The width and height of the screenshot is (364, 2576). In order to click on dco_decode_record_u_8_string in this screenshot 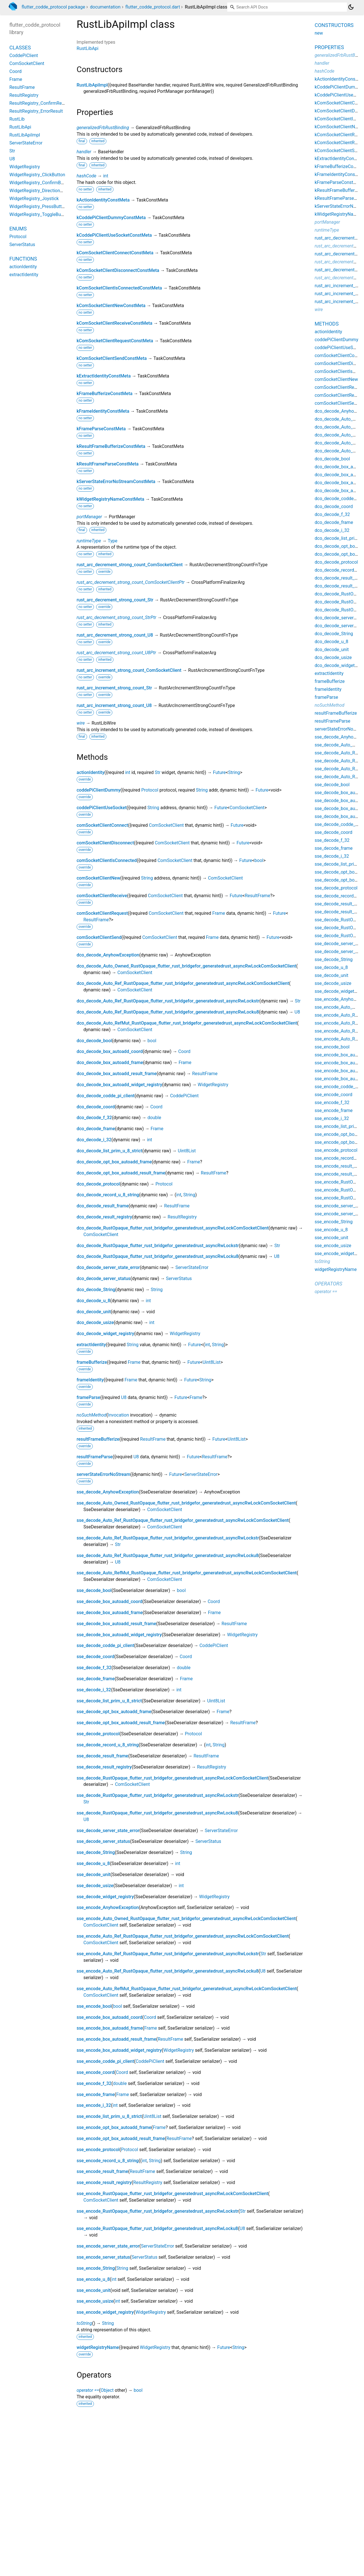, I will do `click(108, 1194)`.